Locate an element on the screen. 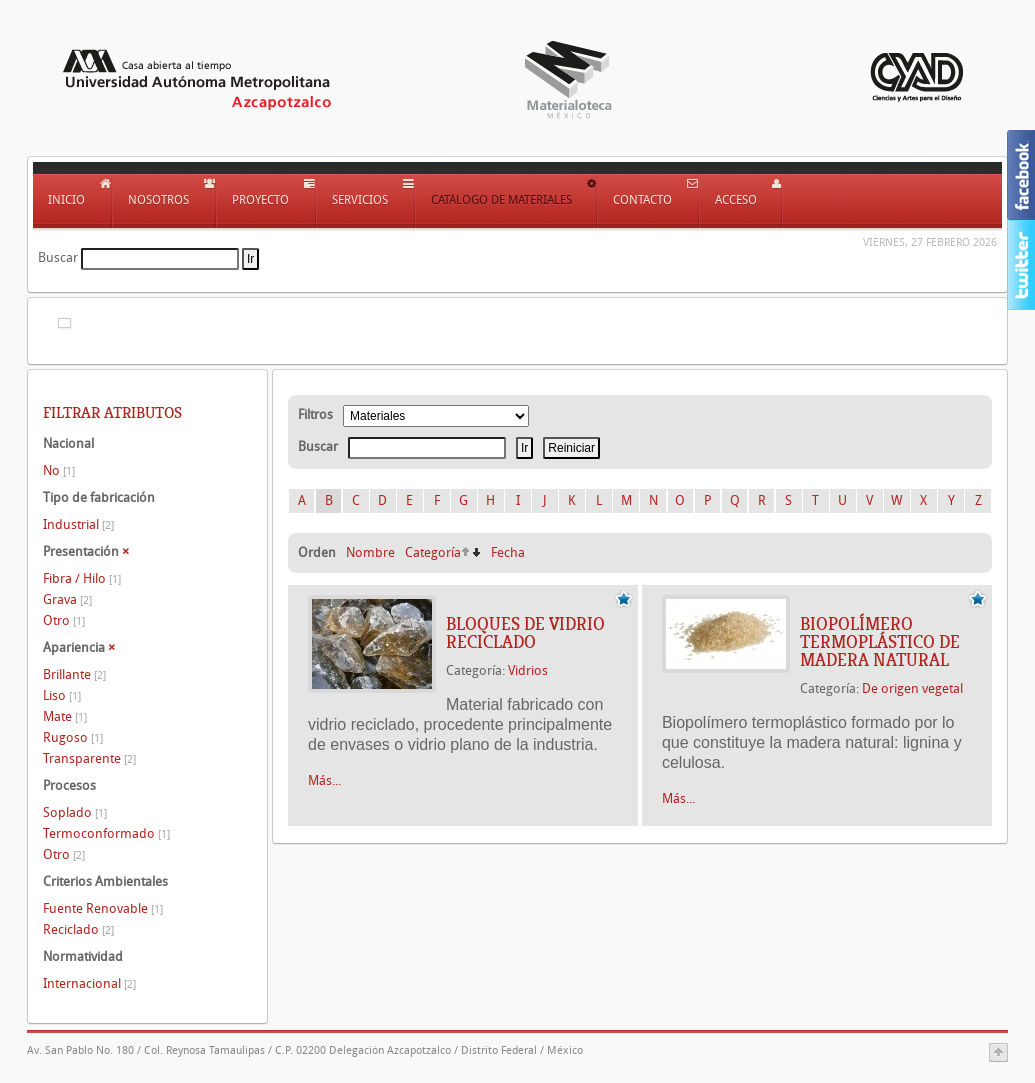 This screenshot has width=1035, height=1083. Fuente Renovable is located at coordinates (103, 908).